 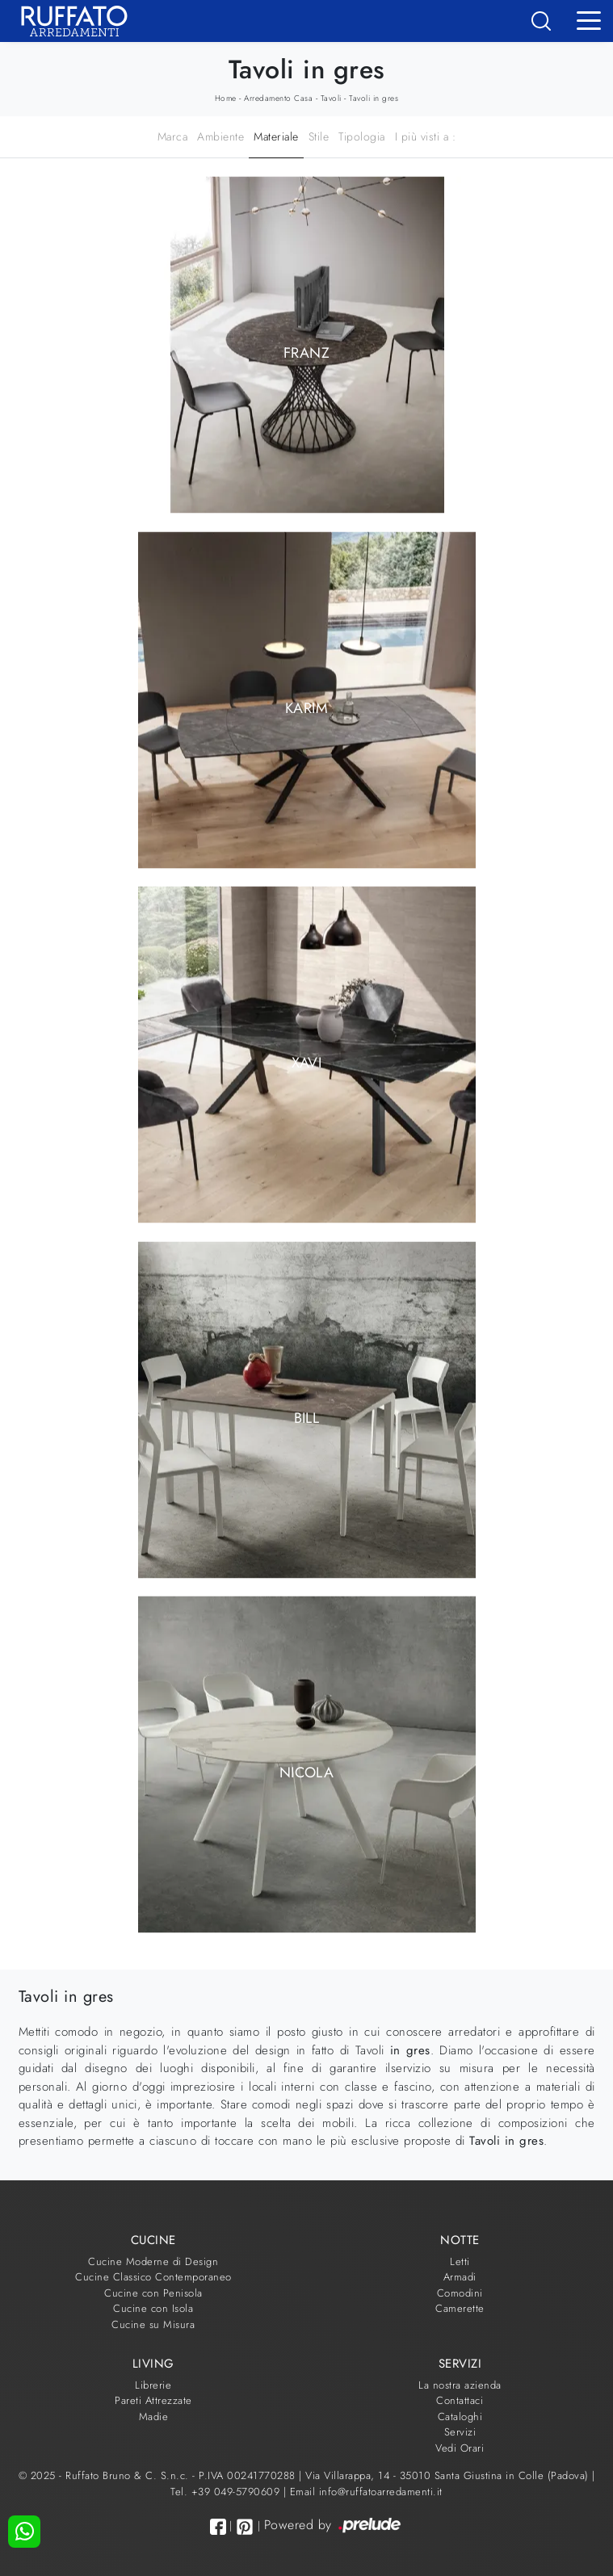 I want to click on Home, so click(x=226, y=98).